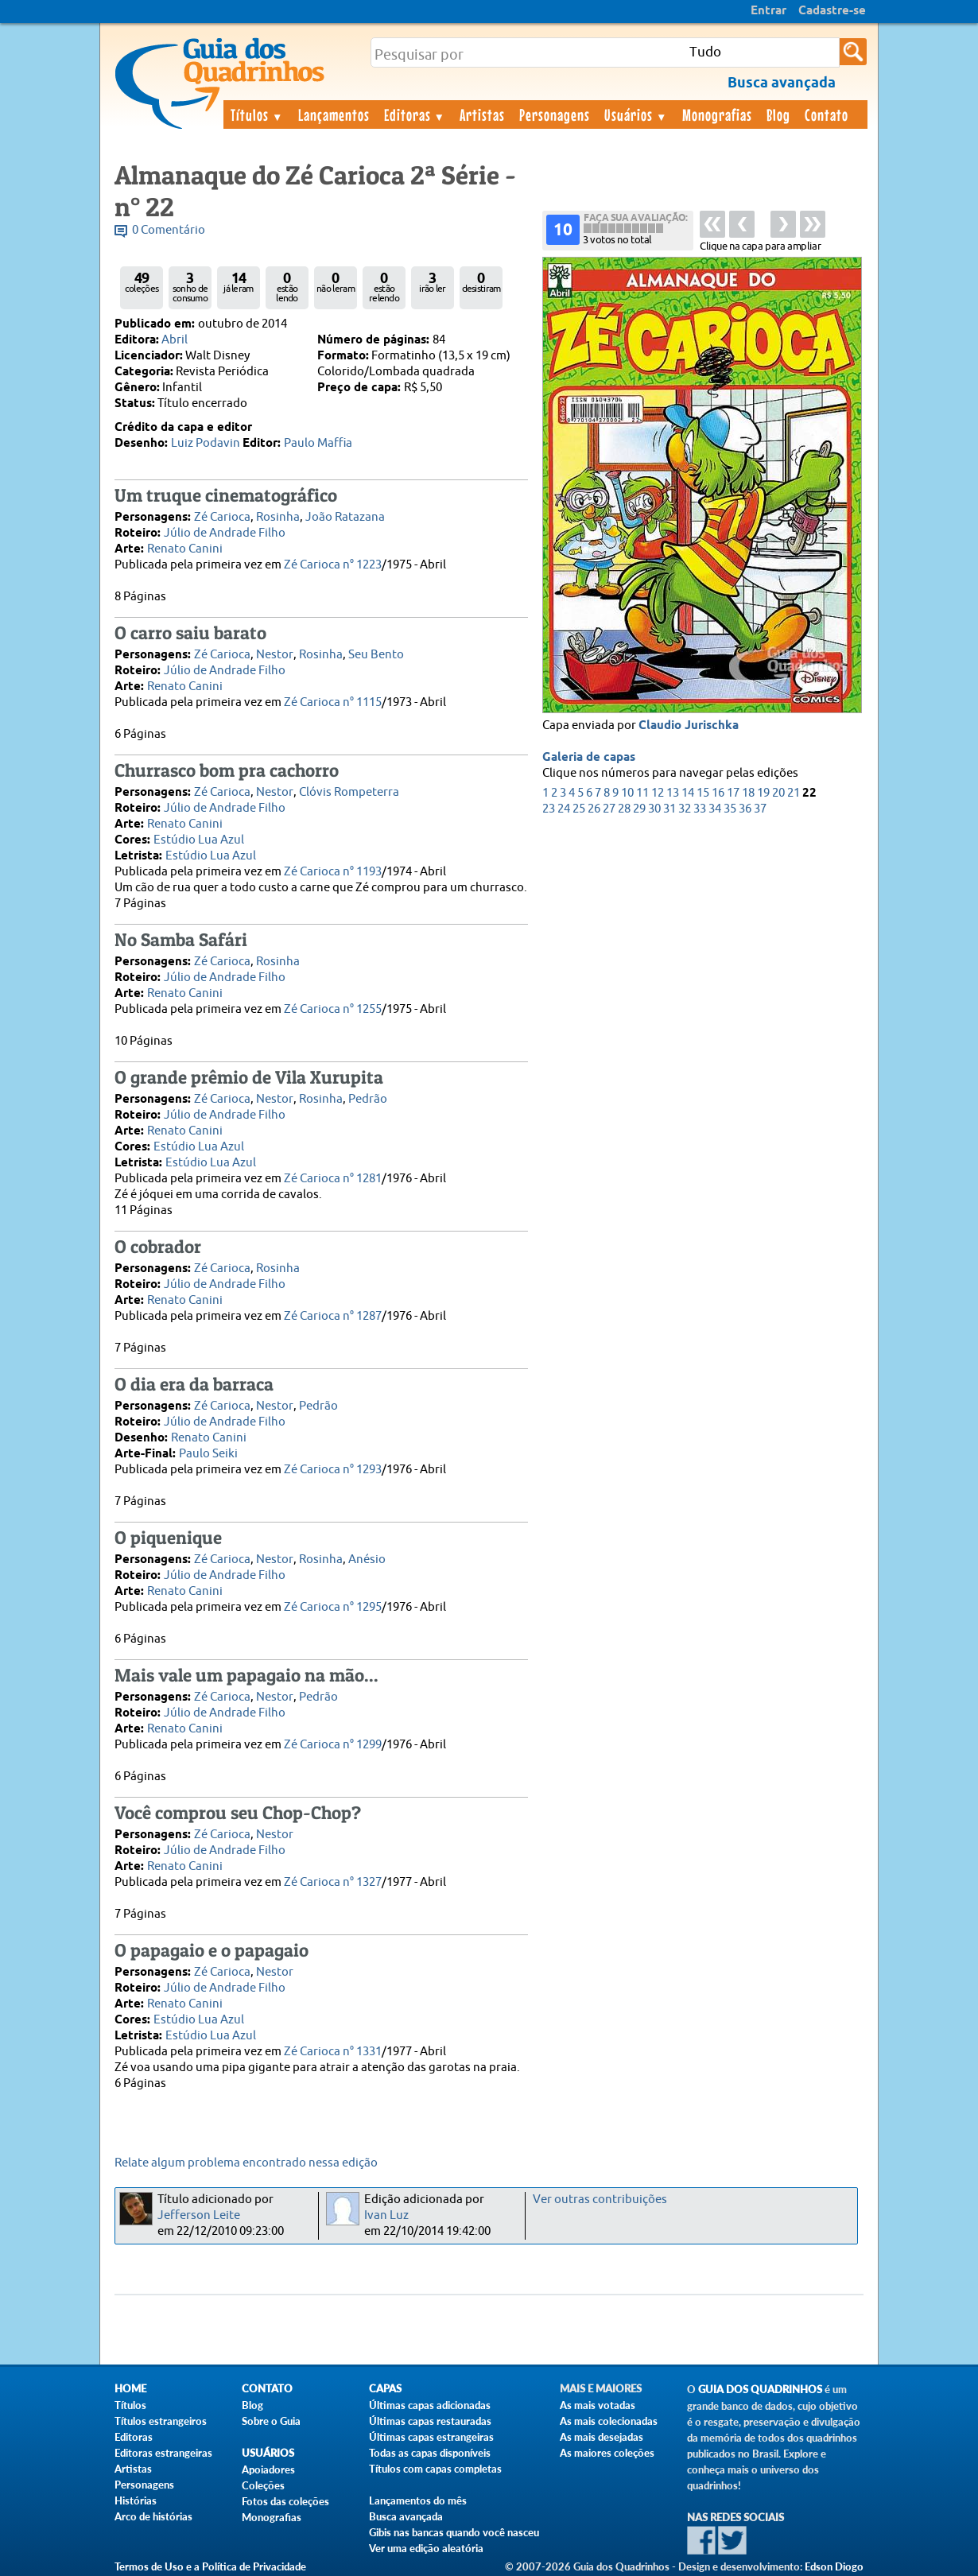 This screenshot has height=2576, width=978. Describe the element at coordinates (415, 114) in the screenshot. I see `Editoras` at that location.